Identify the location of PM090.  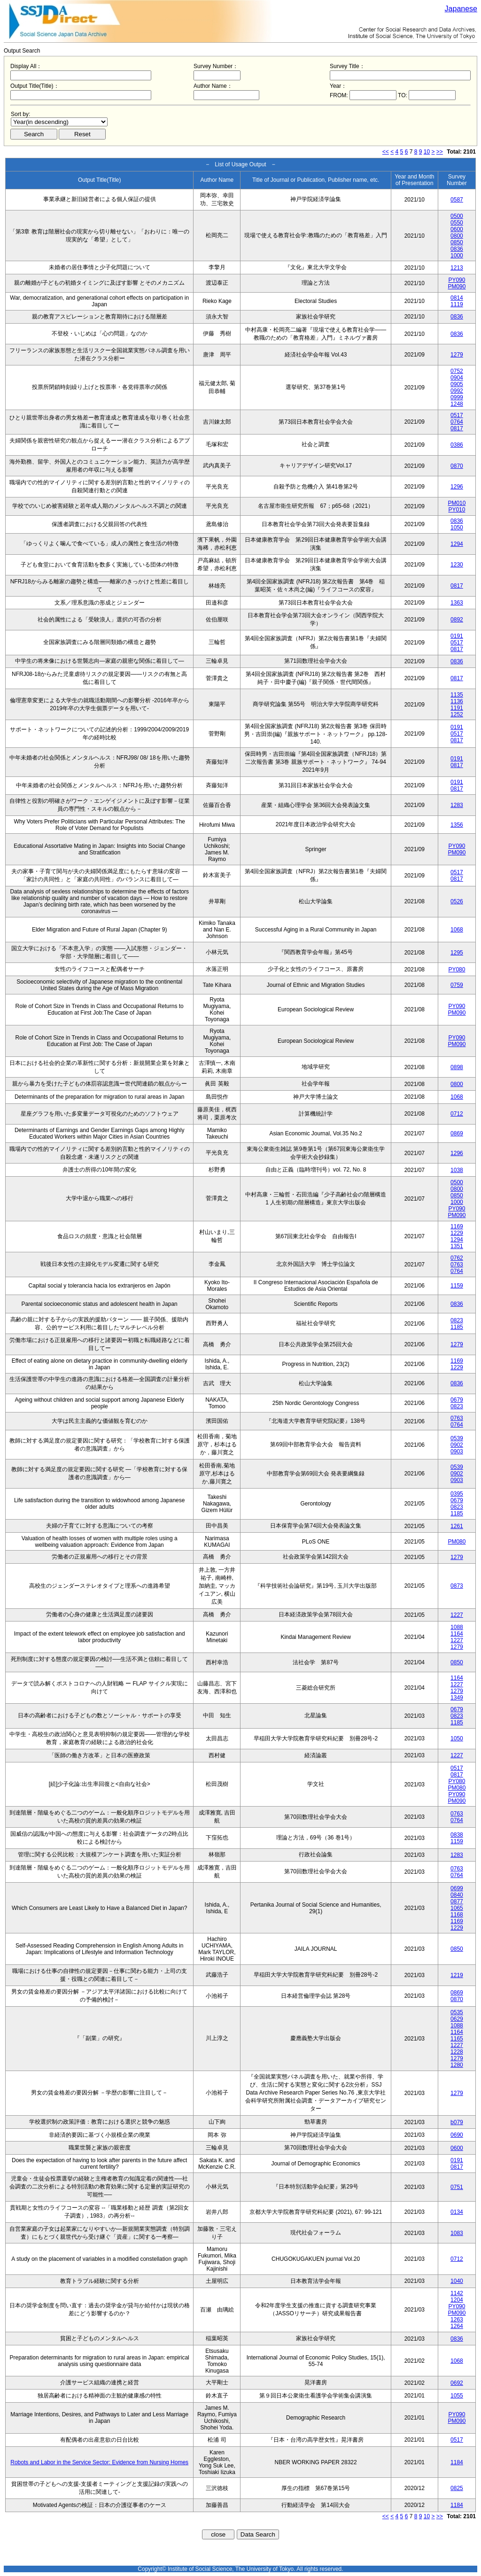
(456, 286).